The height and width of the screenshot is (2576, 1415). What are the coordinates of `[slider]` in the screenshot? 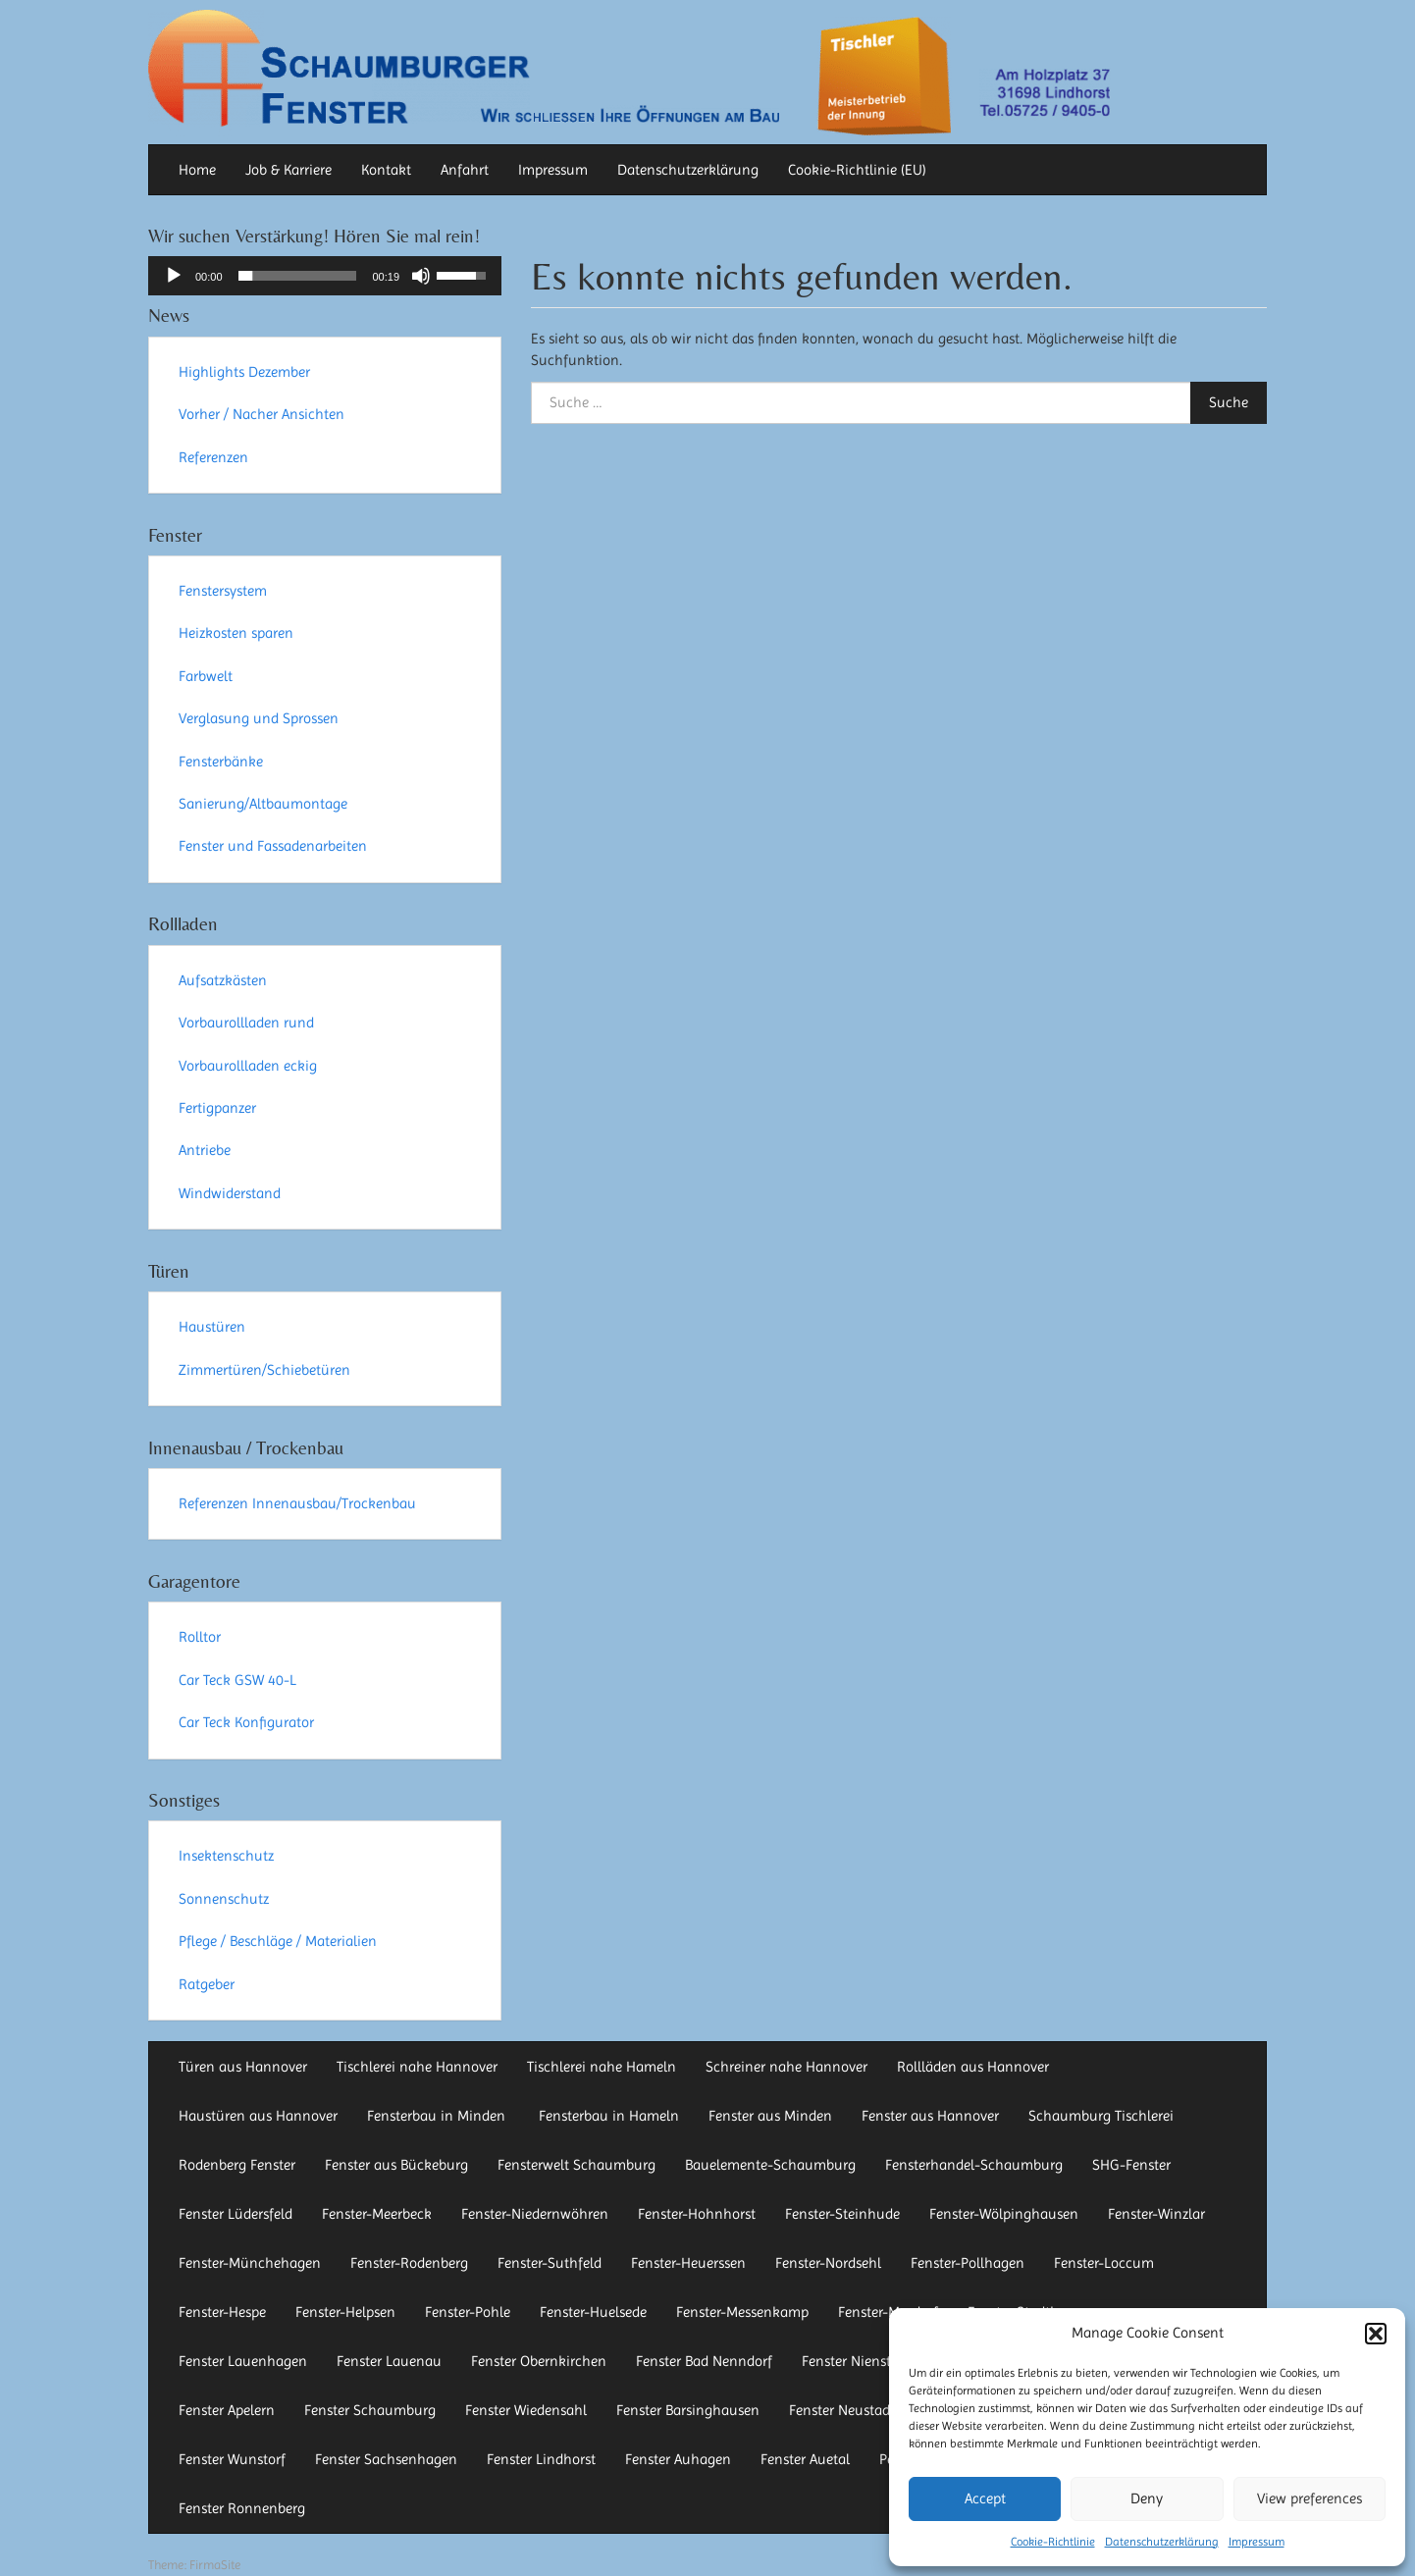 It's located at (297, 276).